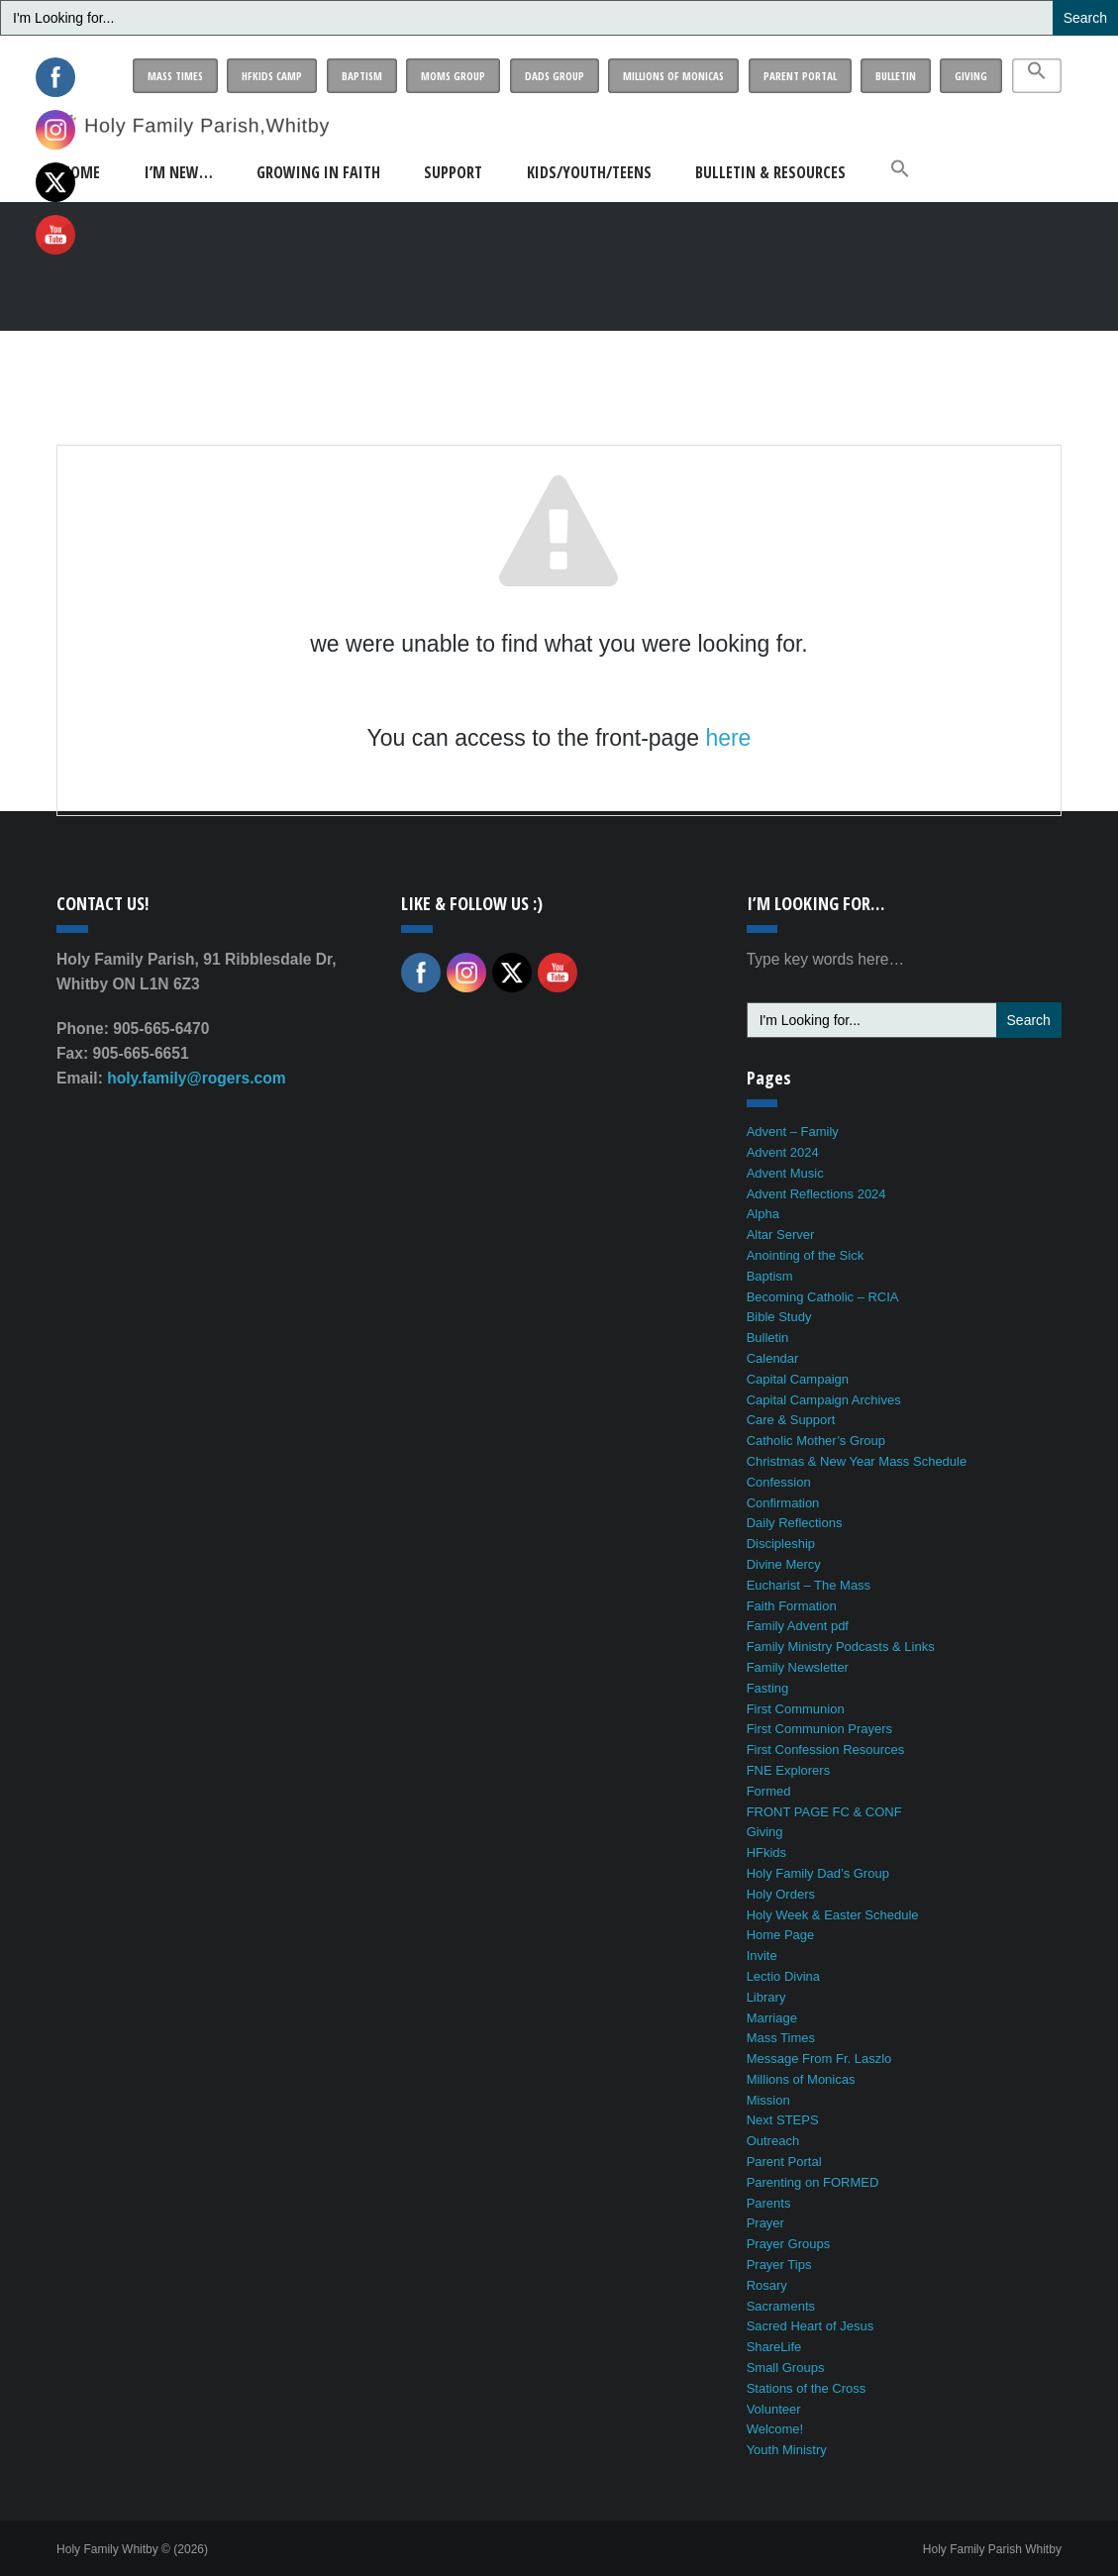 This screenshot has height=2576, width=1118. I want to click on Invite, so click(762, 1955).